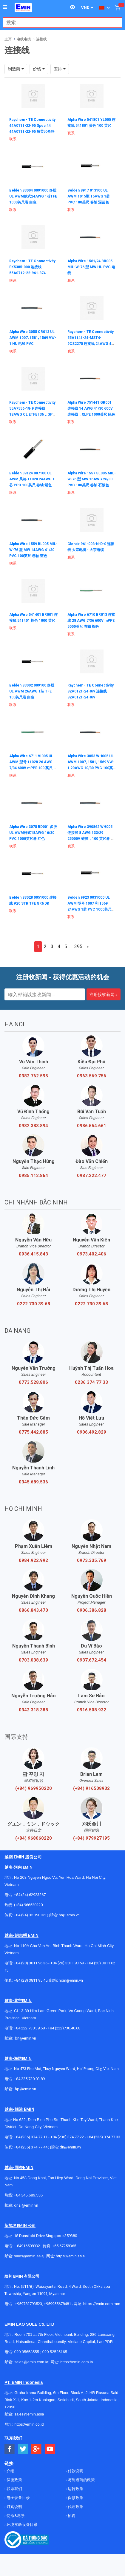 Image resolution: width=125 pixels, height=2576 pixels. What do you see at coordinates (25, 2038) in the screenshot?
I see `bn@emin.vn` at bounding box center [25, 2038].